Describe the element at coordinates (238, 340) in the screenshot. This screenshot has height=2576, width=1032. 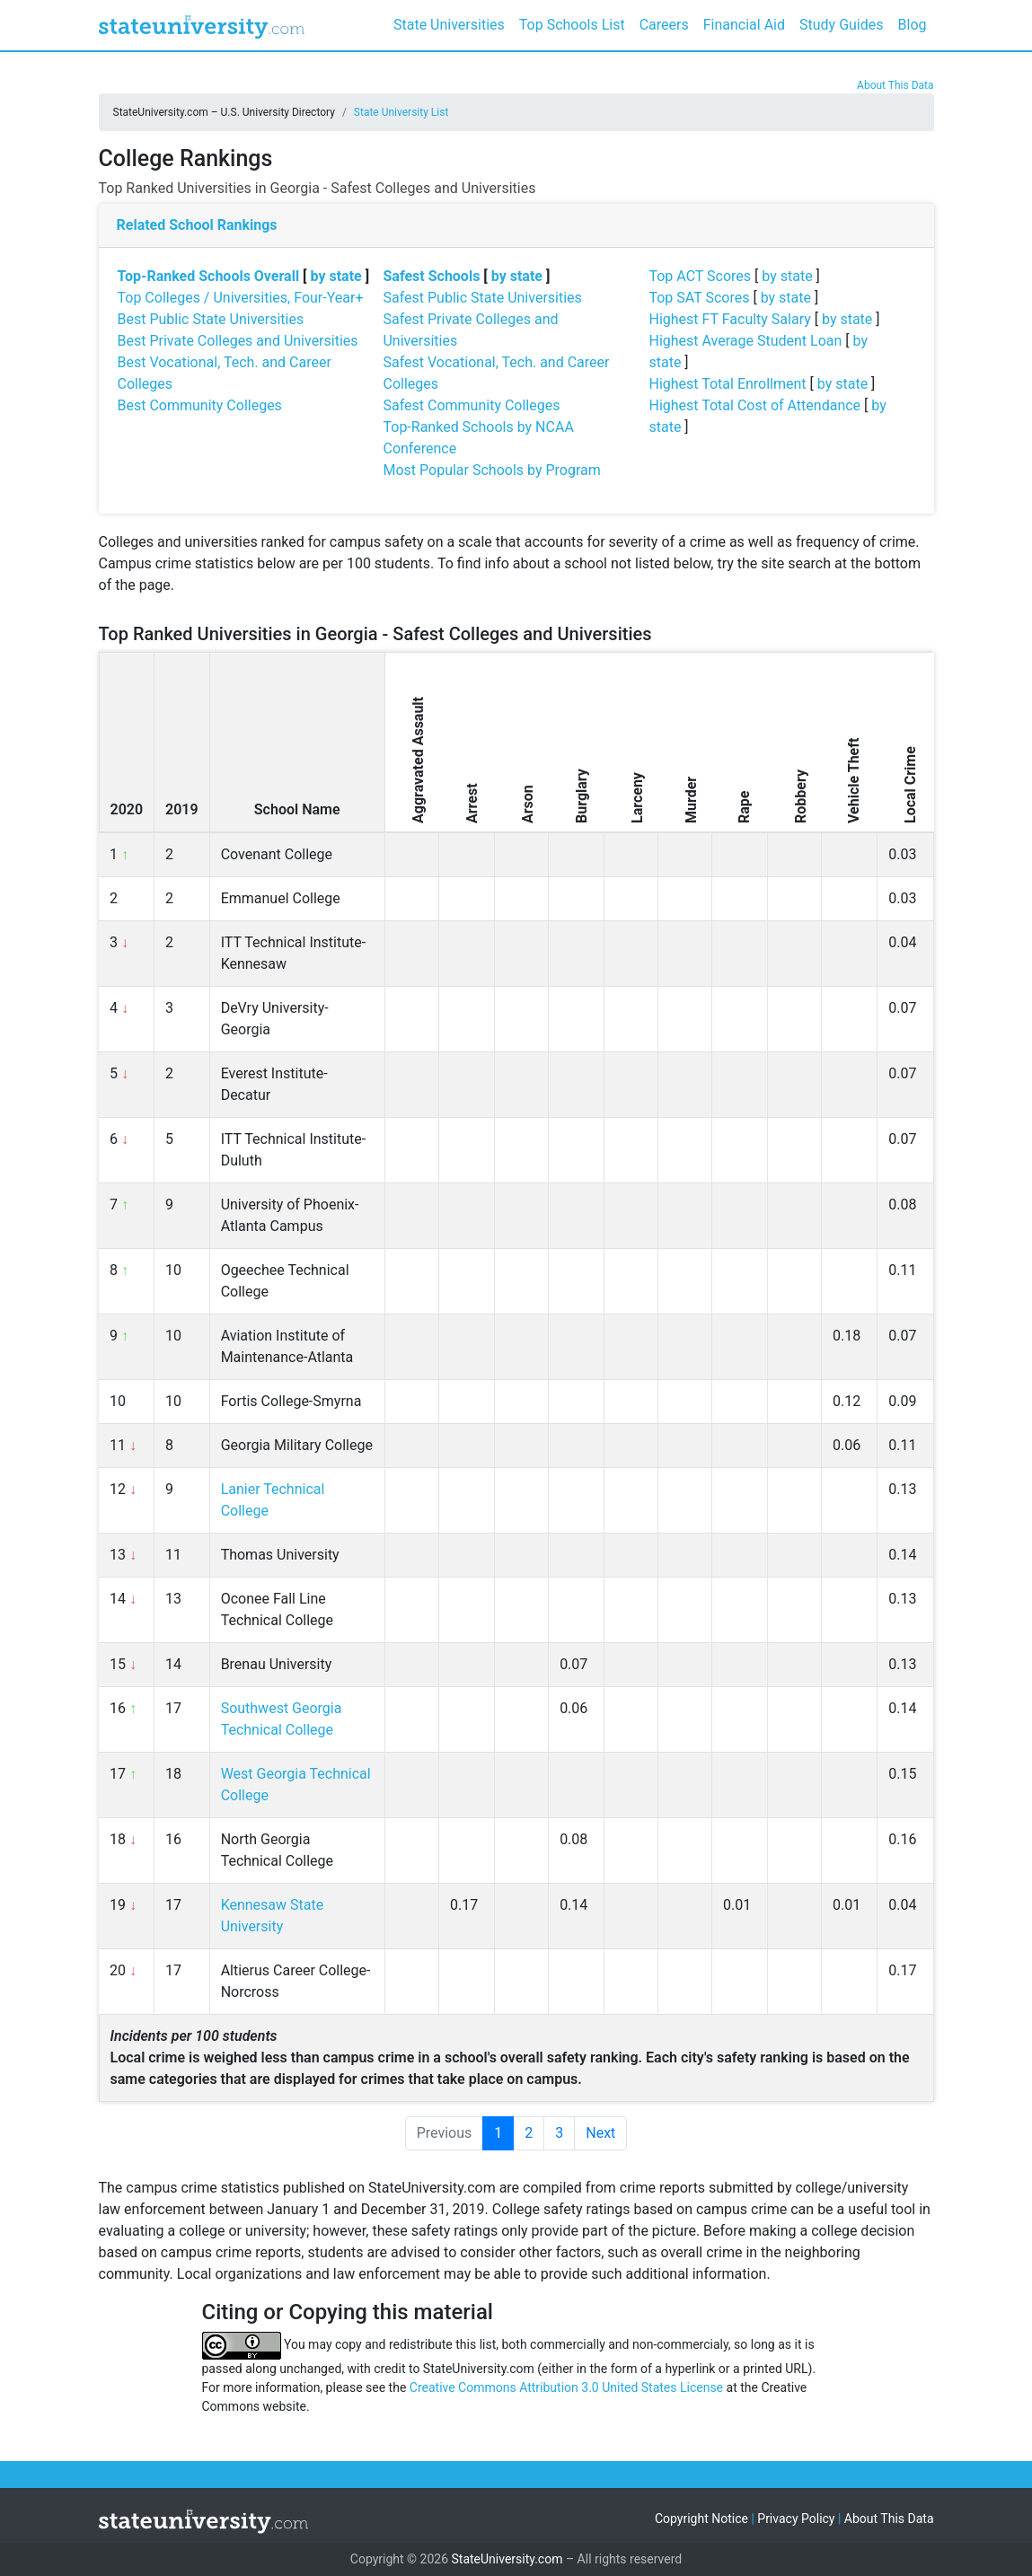
I see `Best Private Colleges and Universities` at that location.